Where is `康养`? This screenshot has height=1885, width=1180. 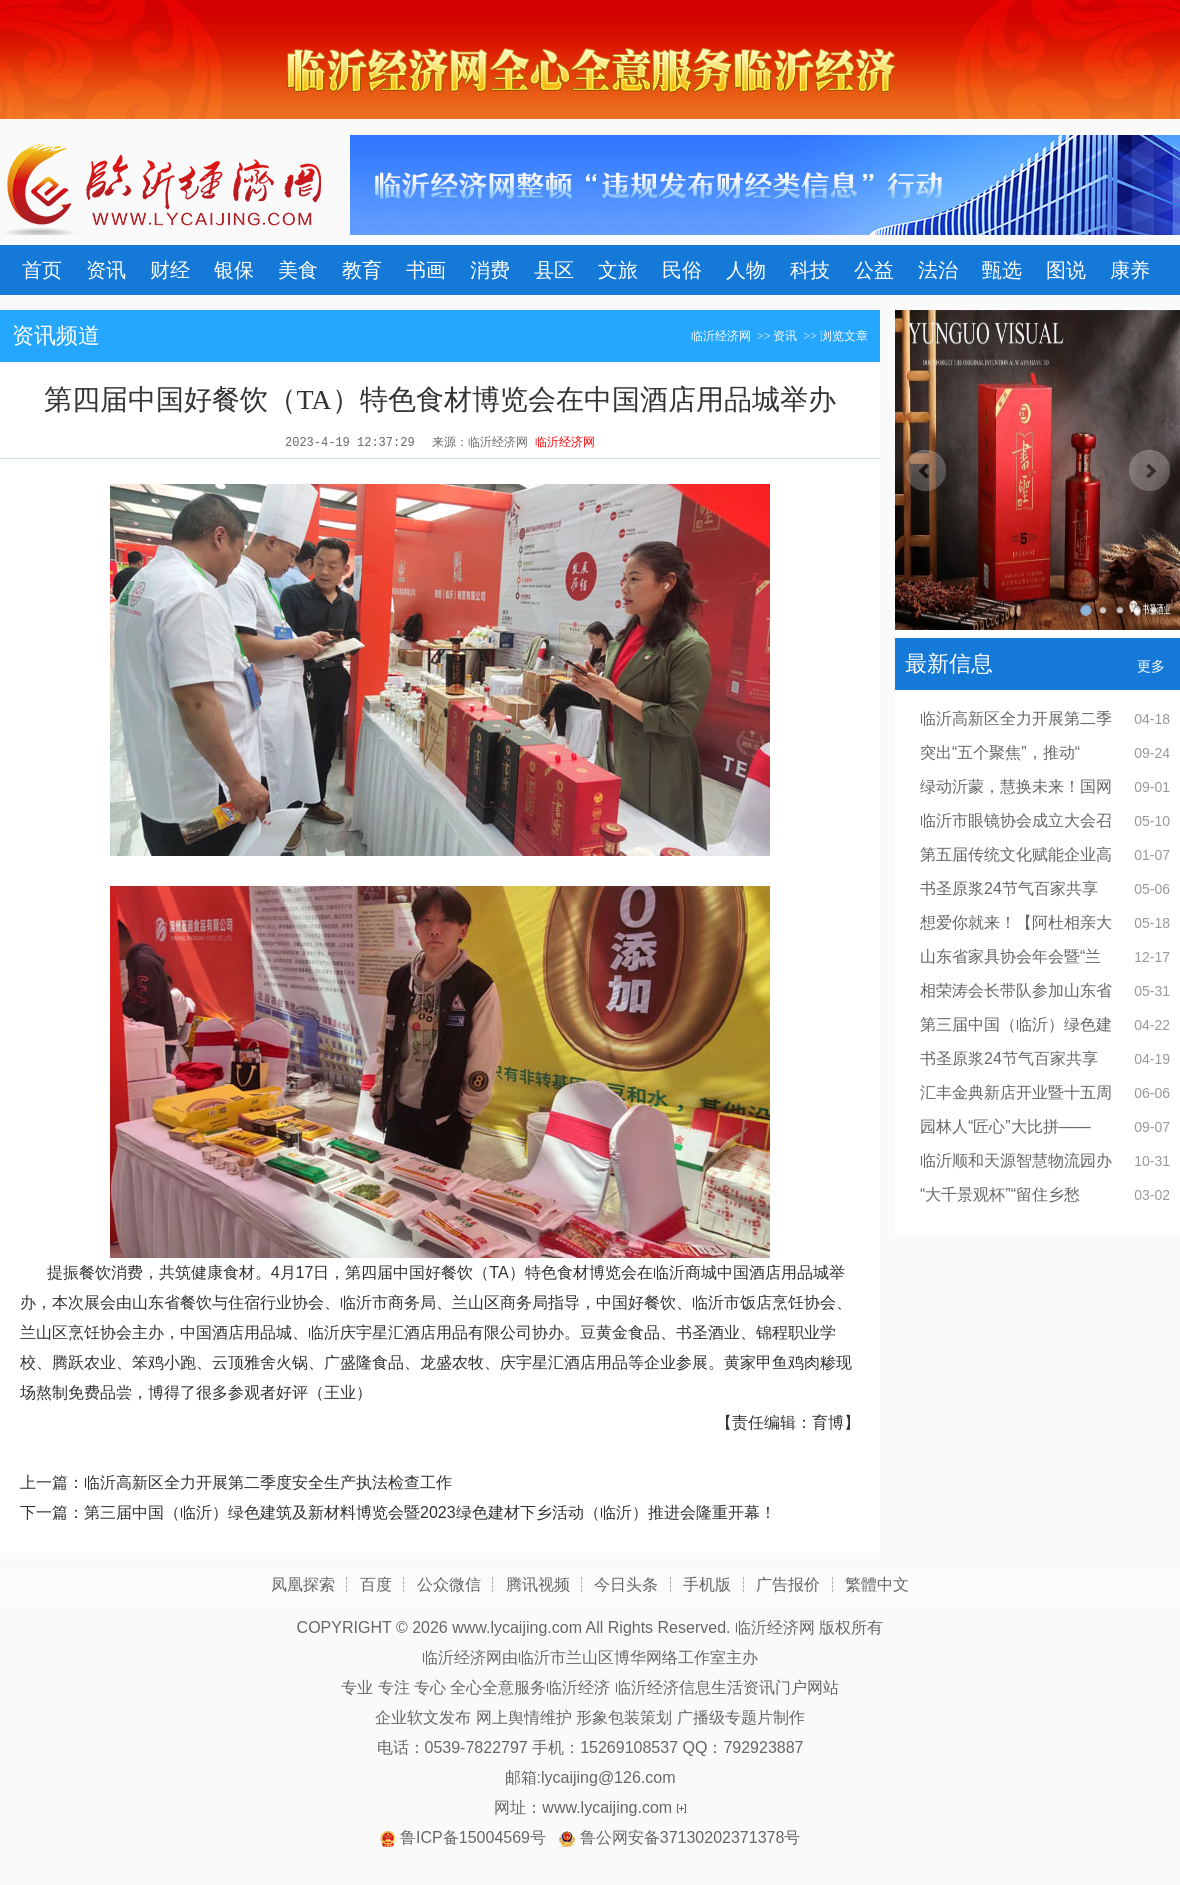 康养 is located at coordinates (1130, 270).